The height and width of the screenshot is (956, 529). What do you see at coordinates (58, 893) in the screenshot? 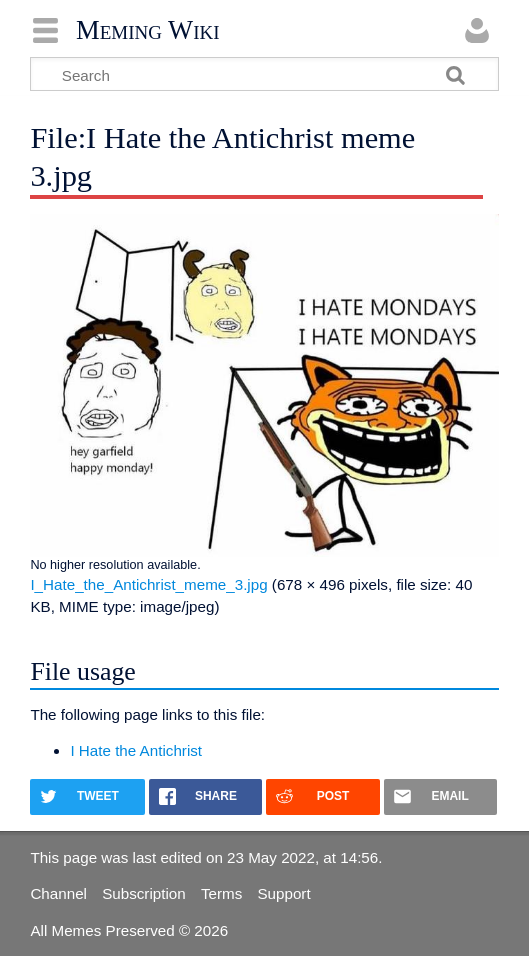
I see `Channel` at bounding box center [58, 893].